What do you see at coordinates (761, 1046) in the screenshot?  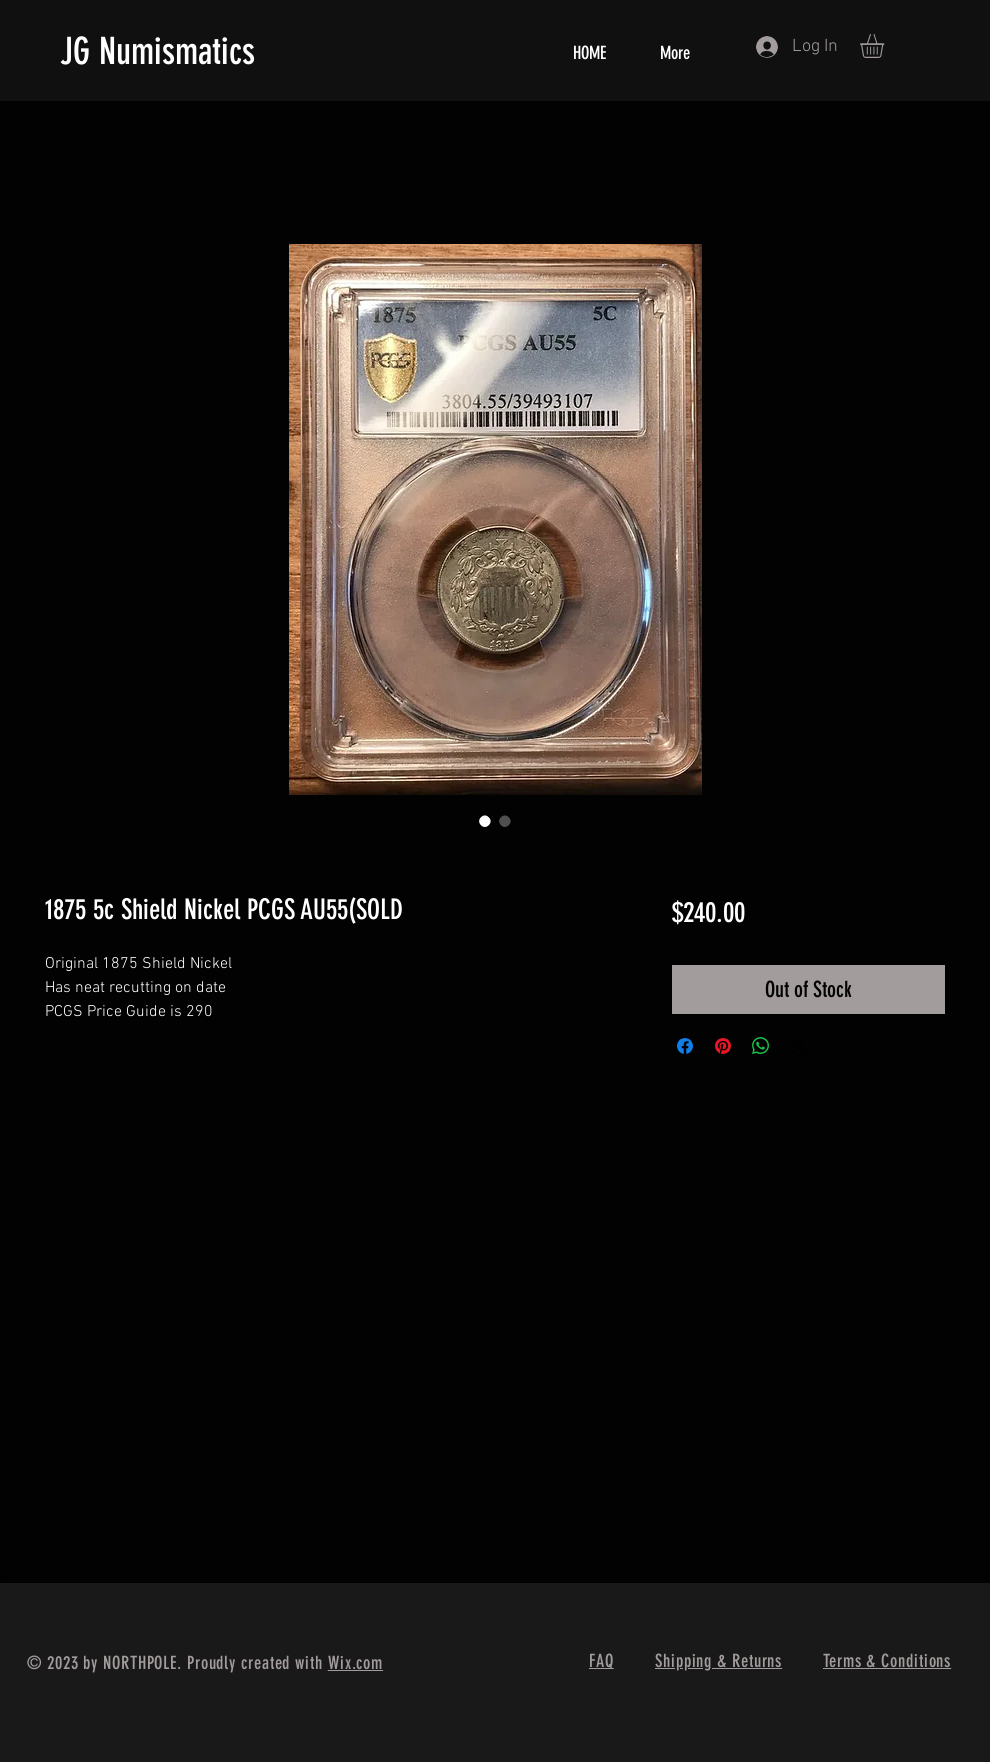 I see `[Share on WhatsApp]` at bounding box center [761, 1046].